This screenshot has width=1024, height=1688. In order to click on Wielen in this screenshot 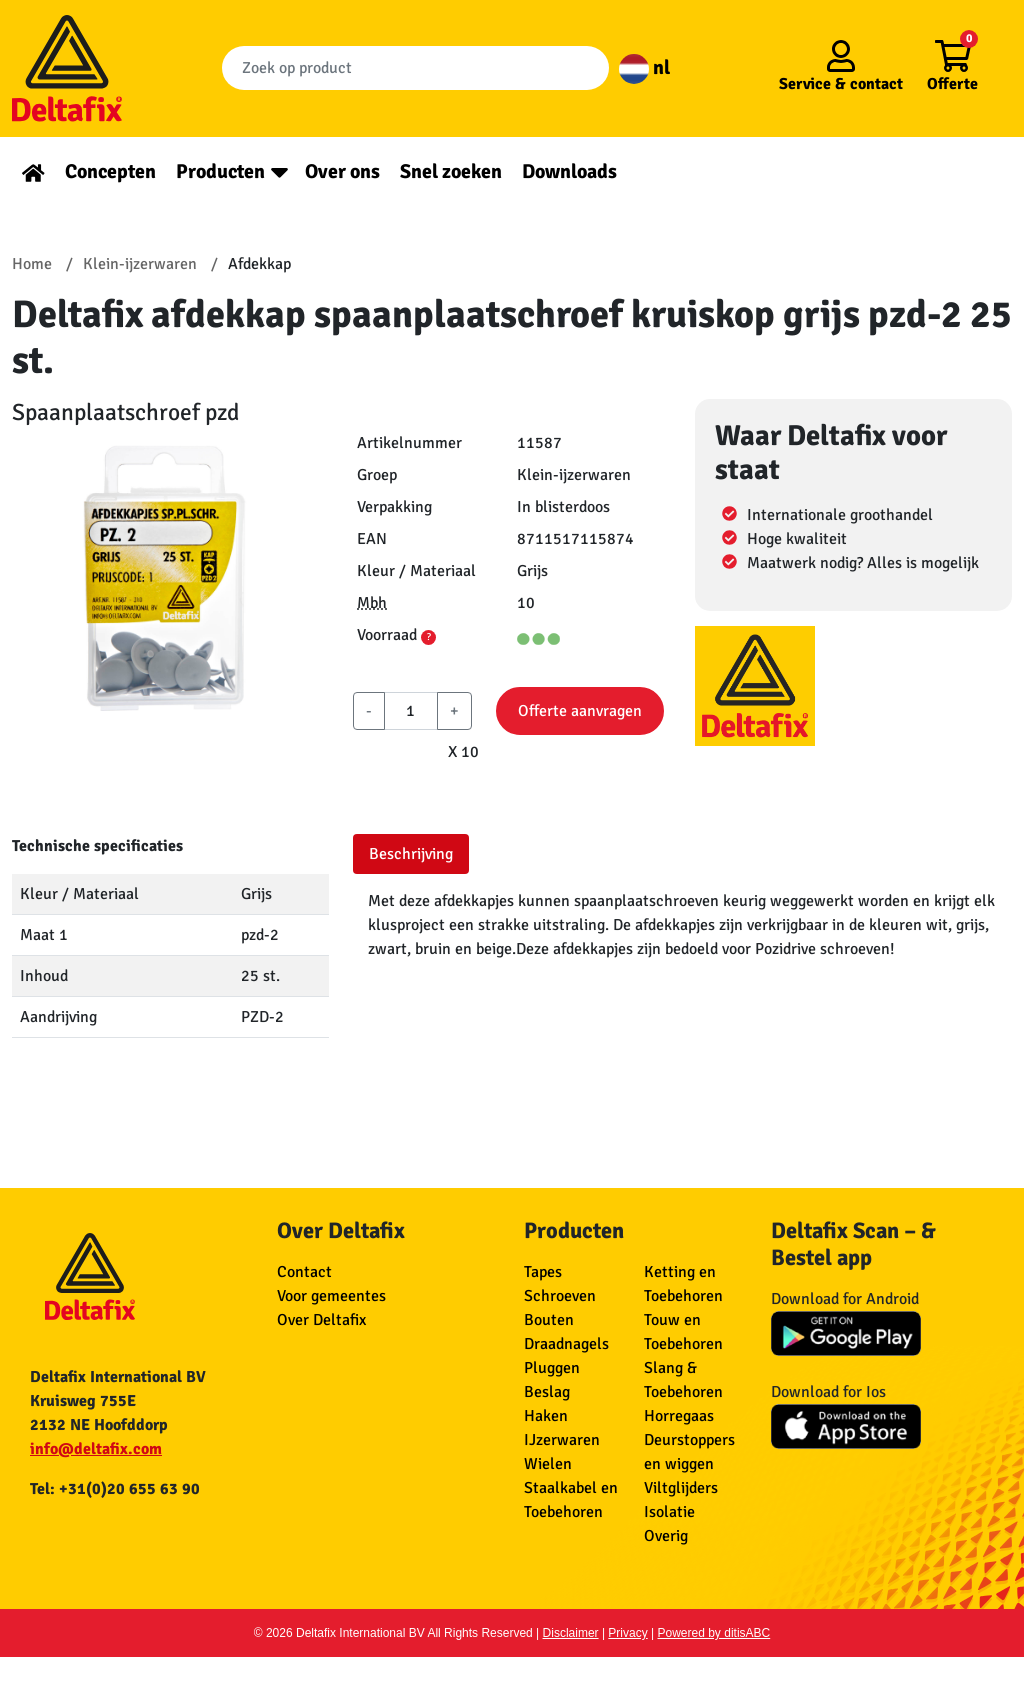, I will do `click(548, 1464)`.